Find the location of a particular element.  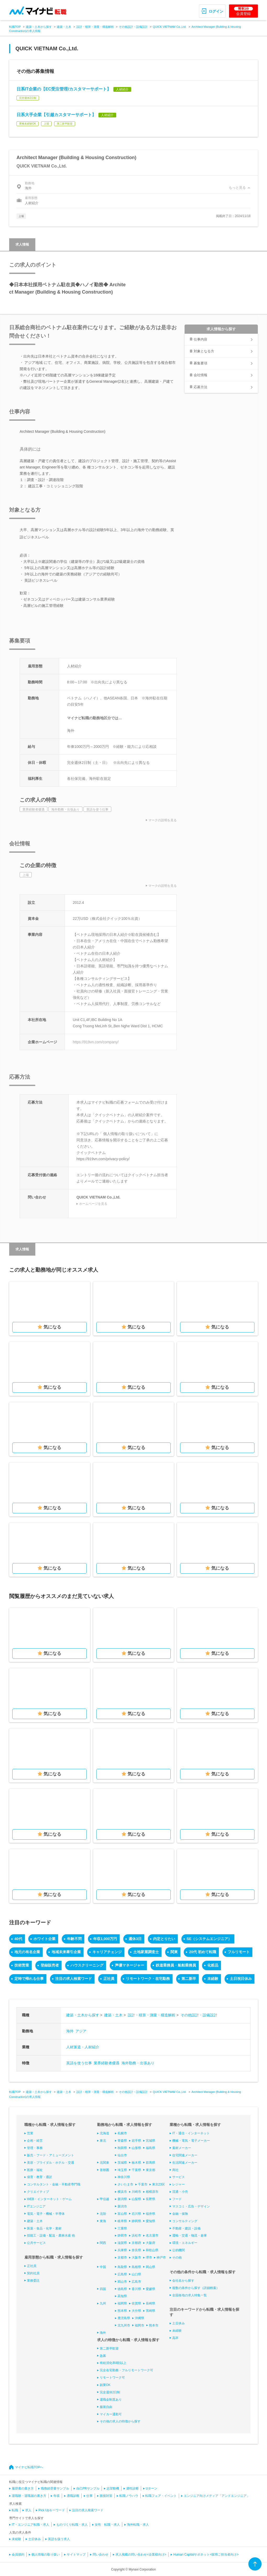

和歌山県 is located at coordinates (152, 2250).